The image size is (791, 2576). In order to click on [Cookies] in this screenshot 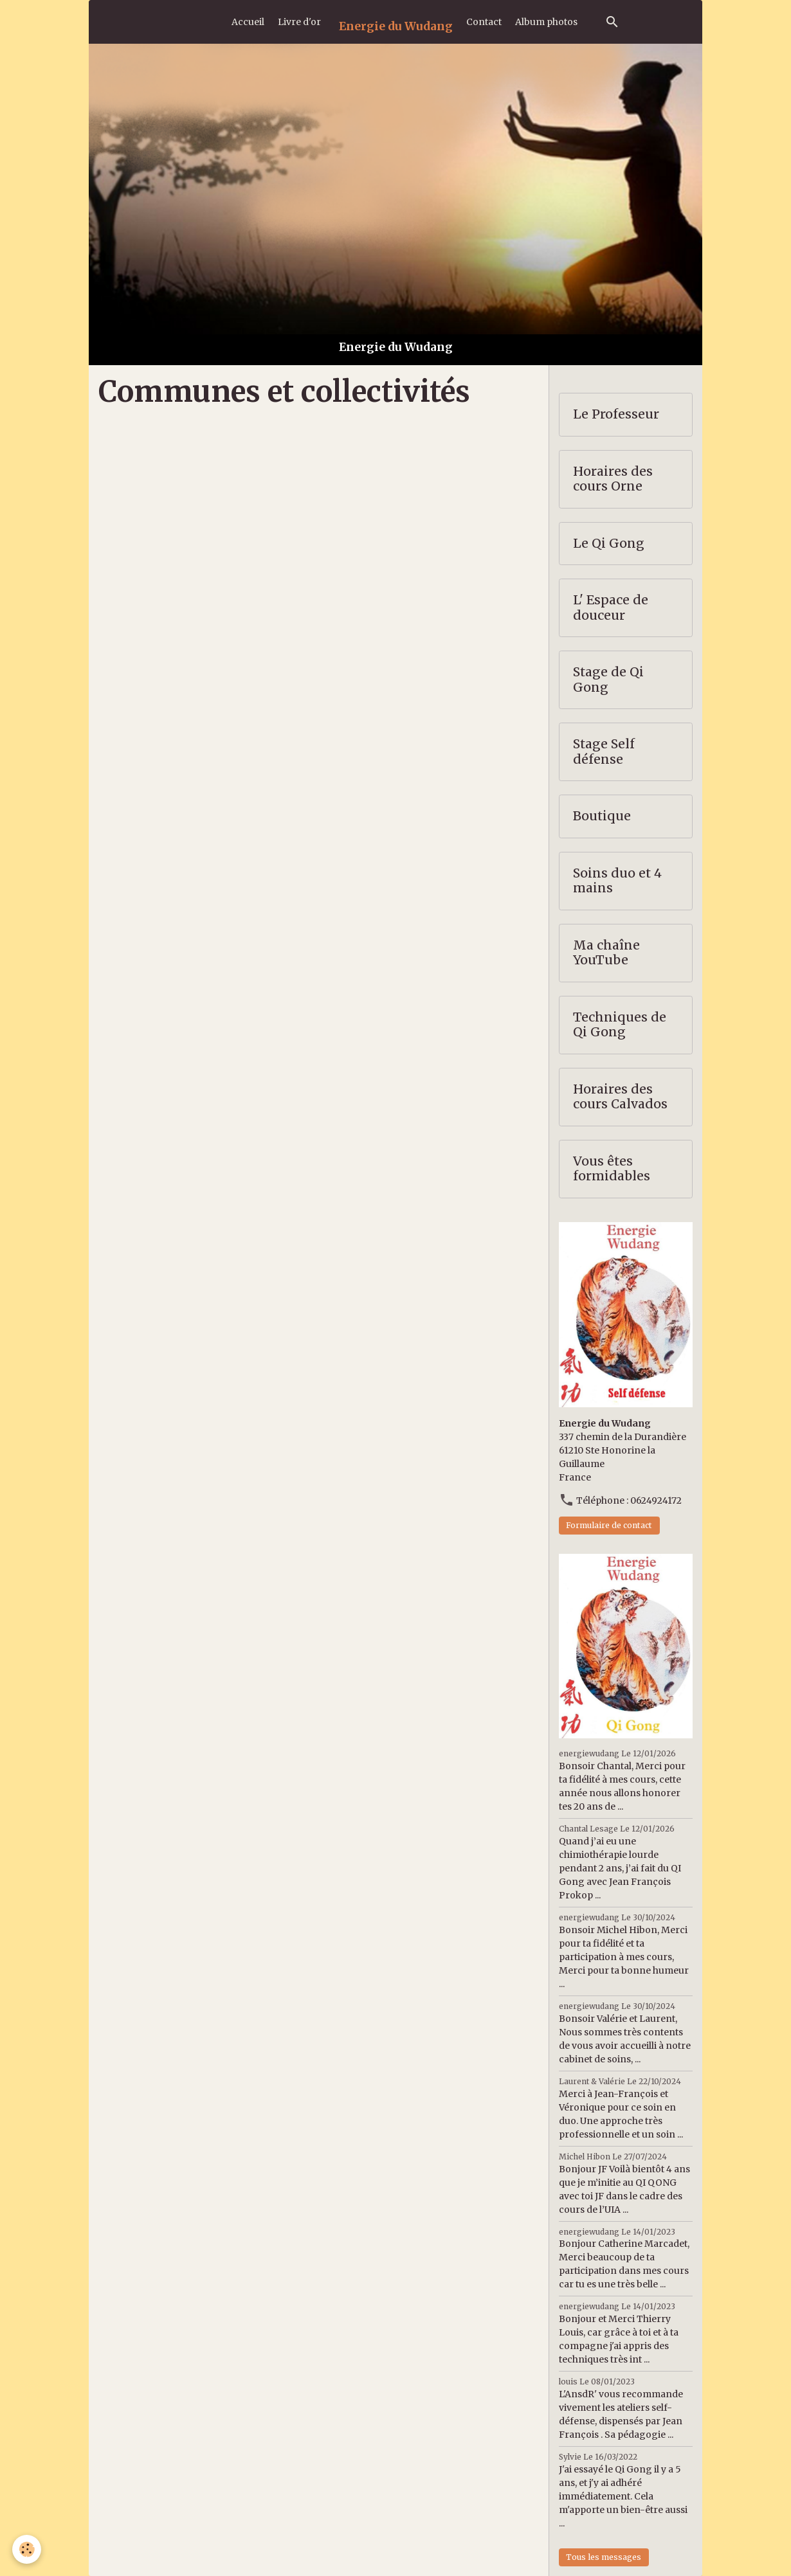, I will do `click(27, 2549)`.